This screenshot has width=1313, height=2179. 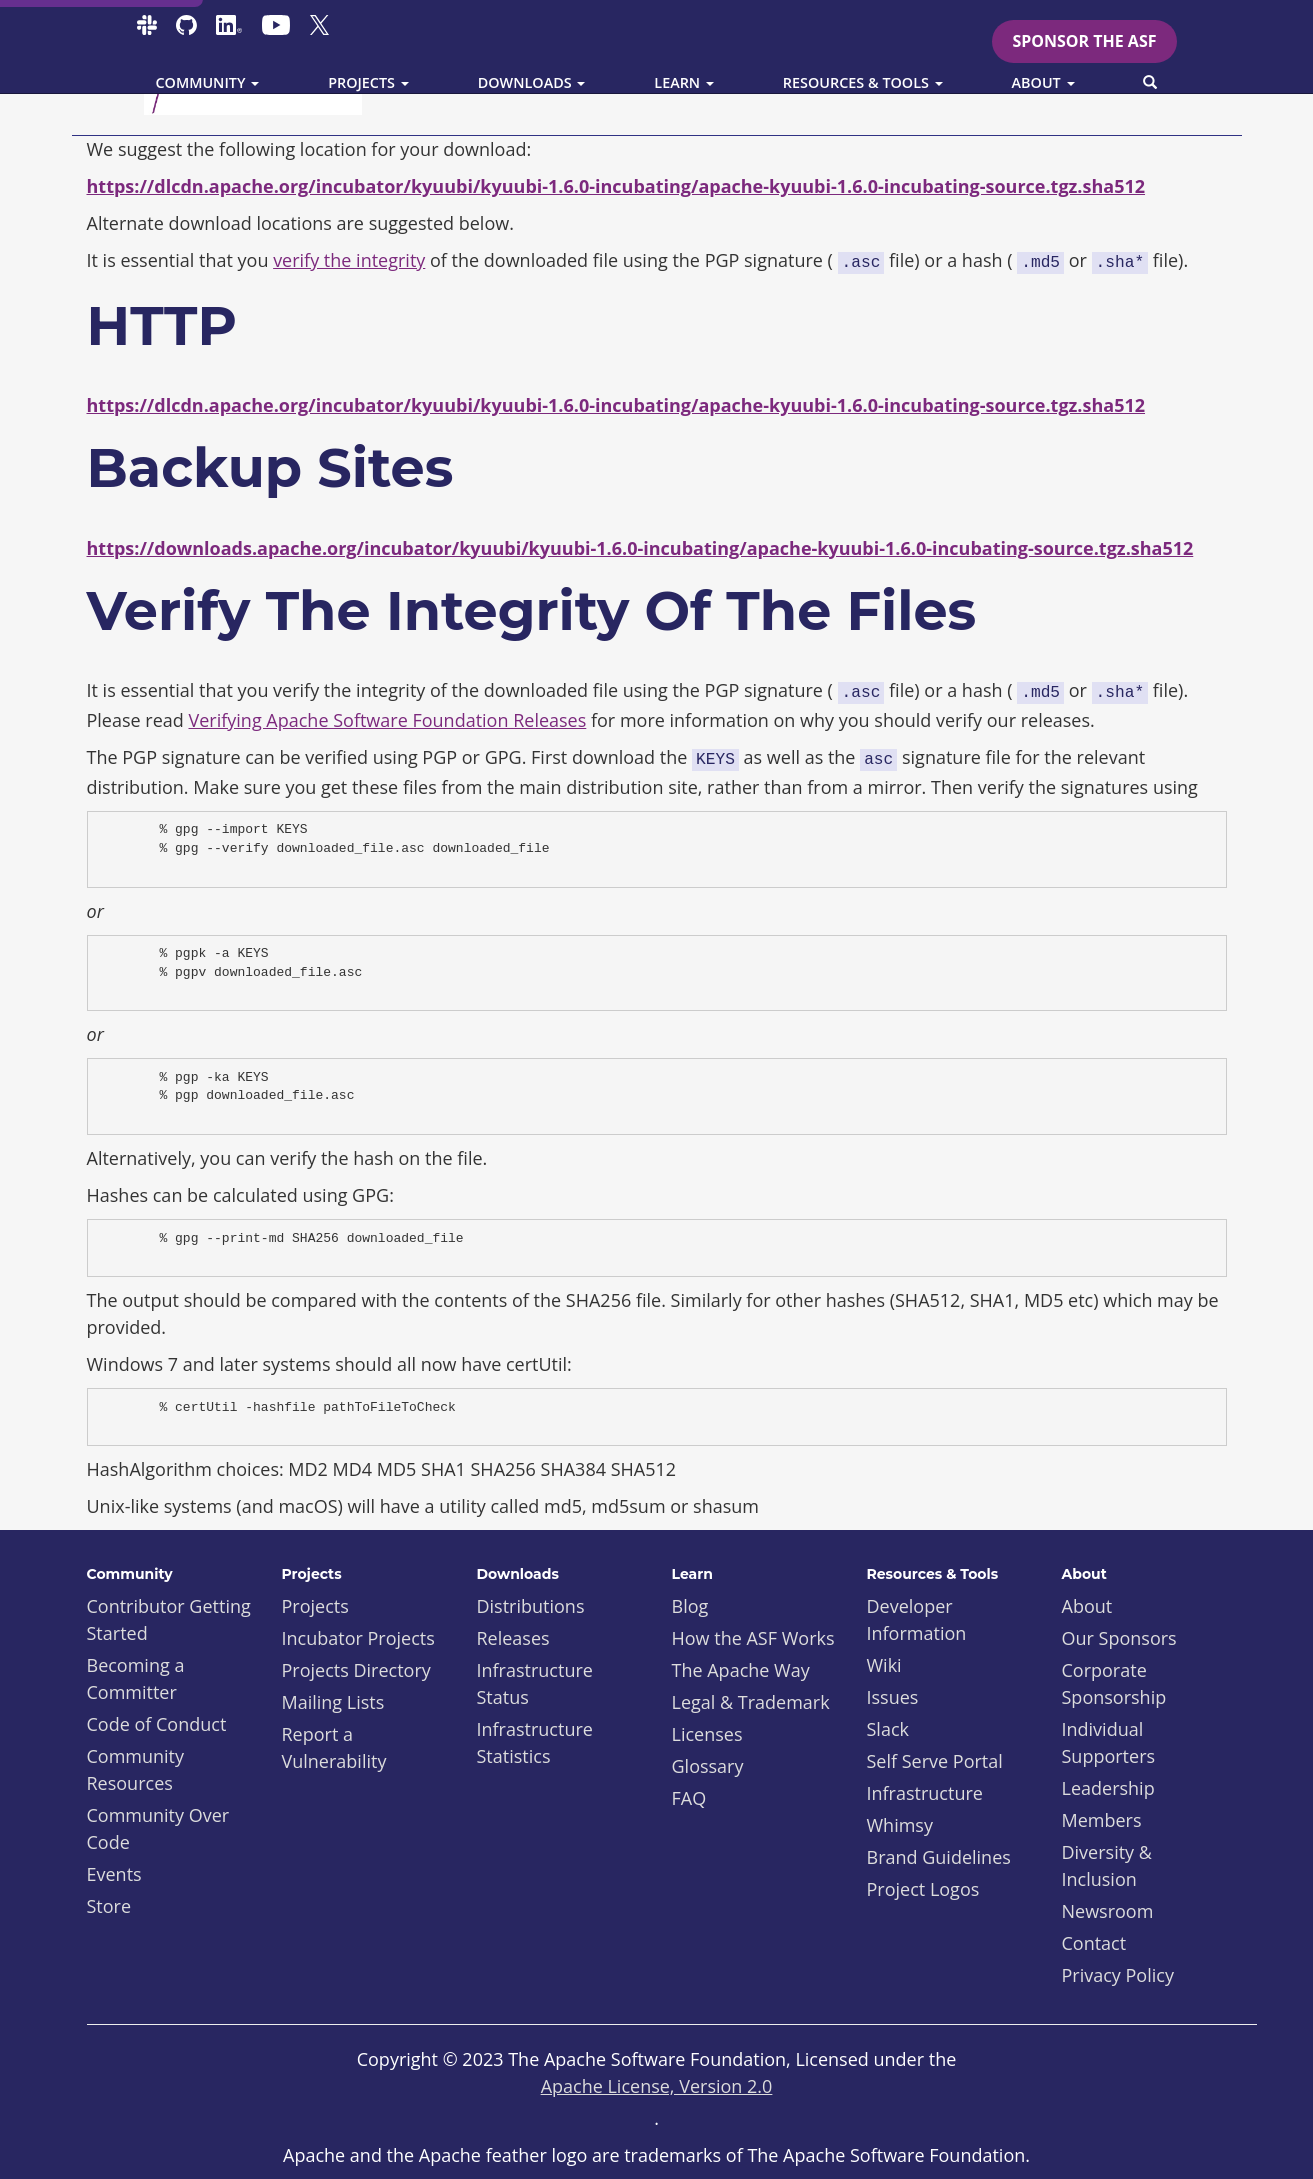 I want to click on How the ASF Works, so click(x=753, y=1638).